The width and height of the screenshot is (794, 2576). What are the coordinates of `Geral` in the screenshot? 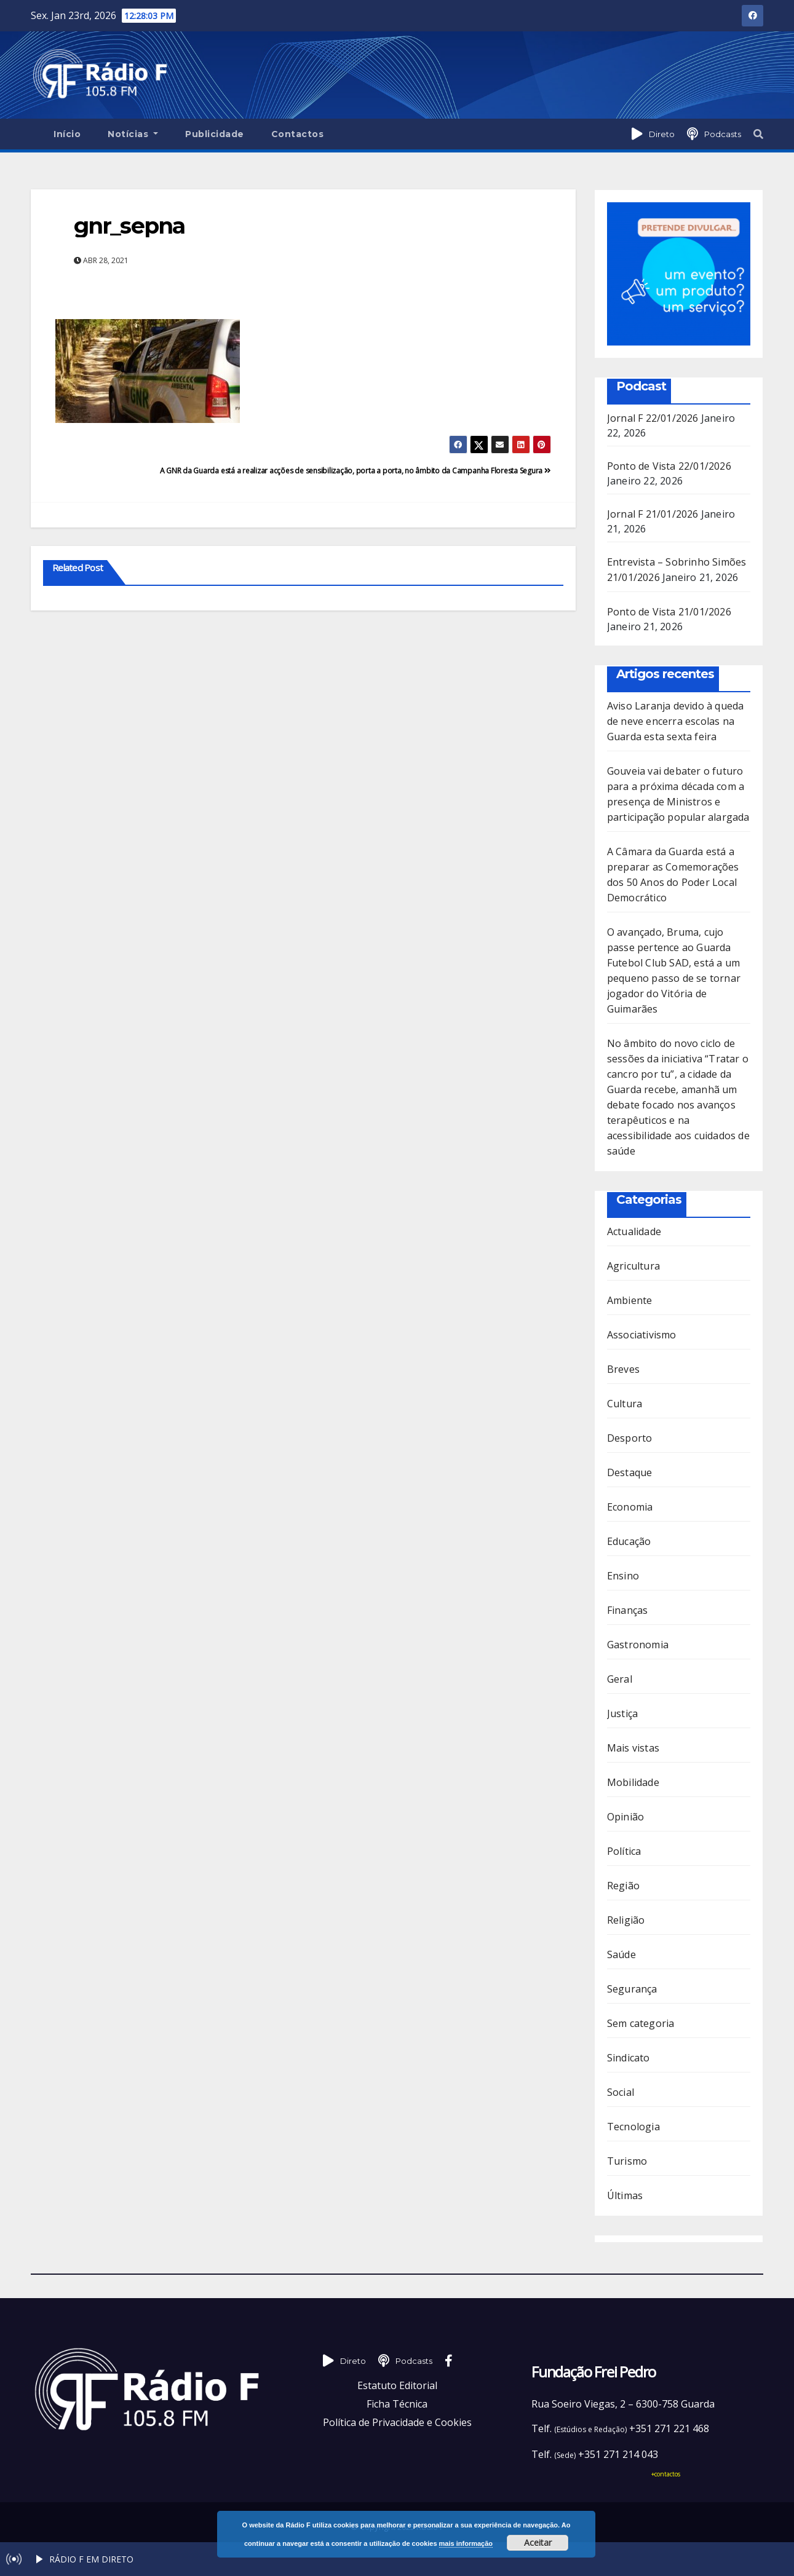 It's located at (619, 1679).